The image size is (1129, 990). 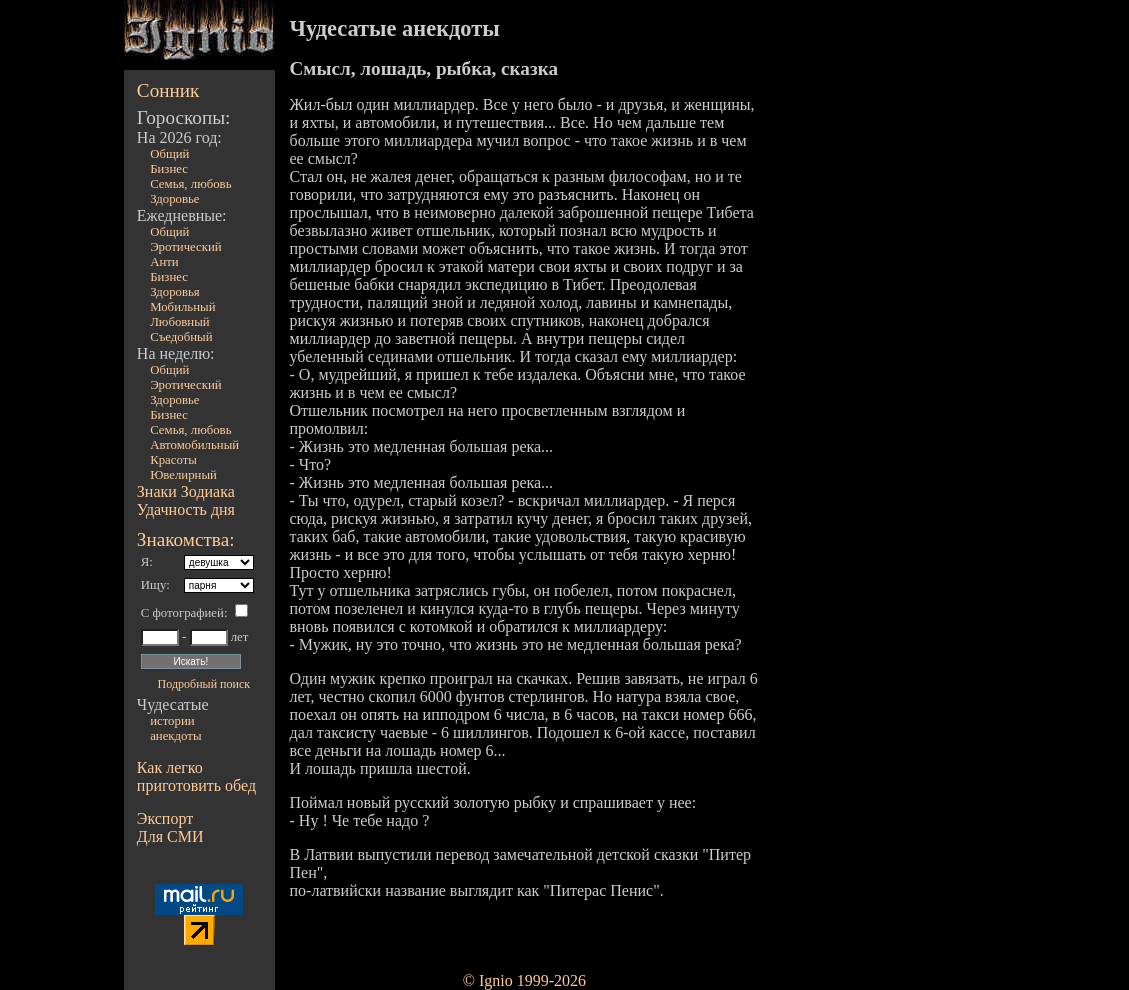 I want to click on Удачность дня, so click(x=186, y=509).